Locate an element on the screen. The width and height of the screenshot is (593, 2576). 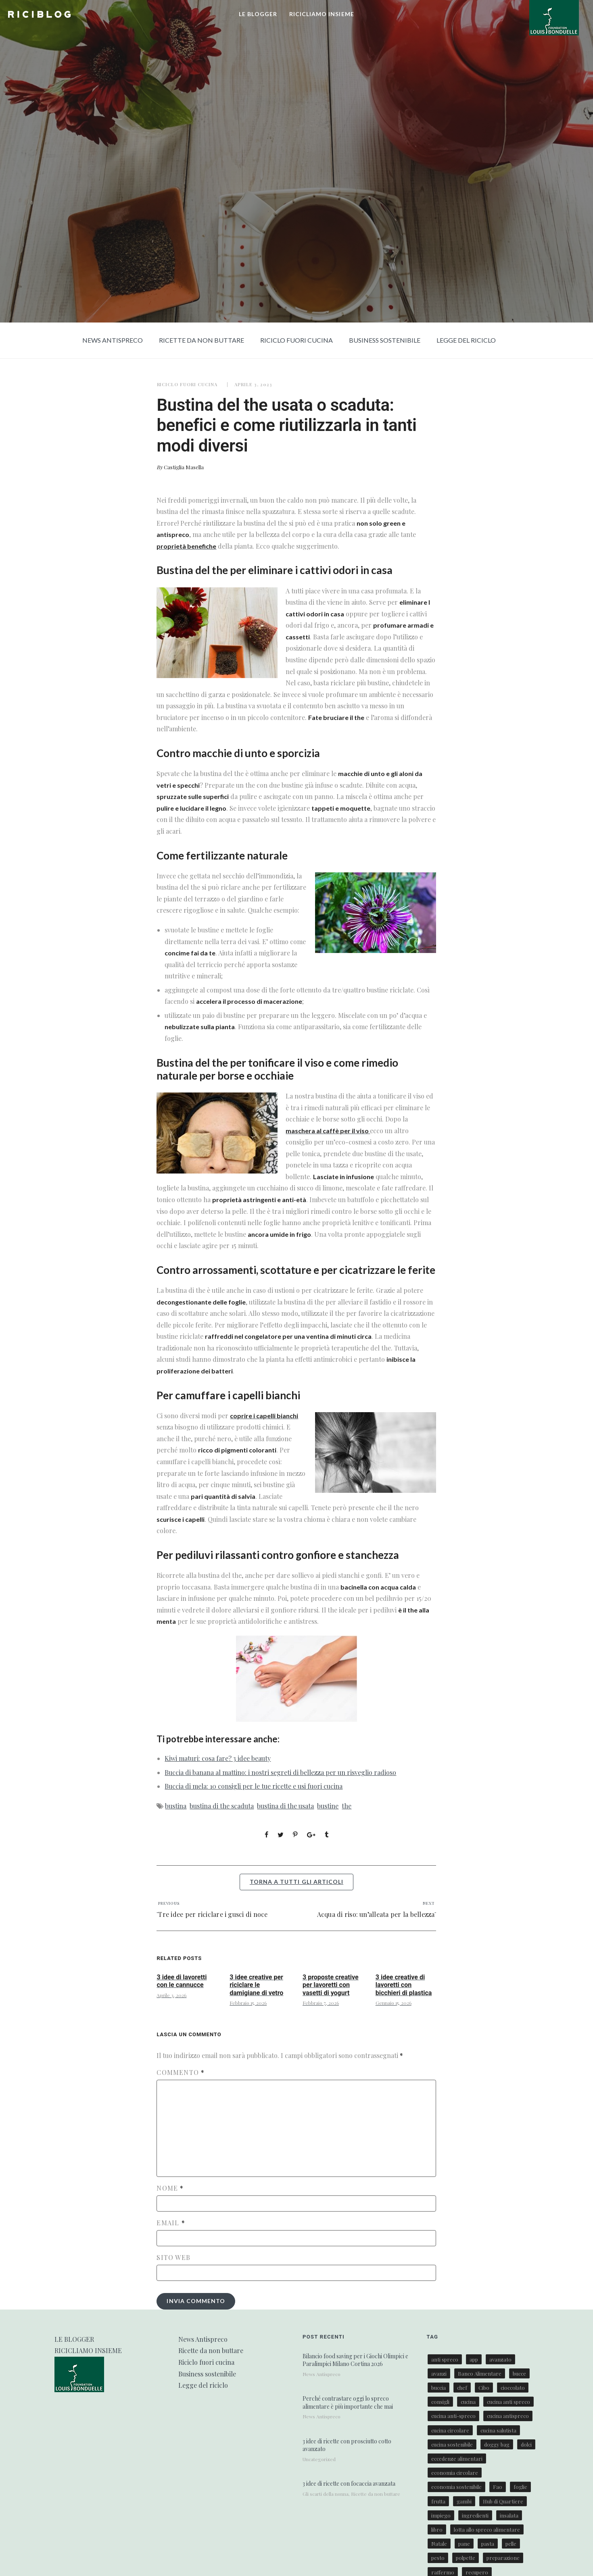
libro is located at coordinates (437, 2529).